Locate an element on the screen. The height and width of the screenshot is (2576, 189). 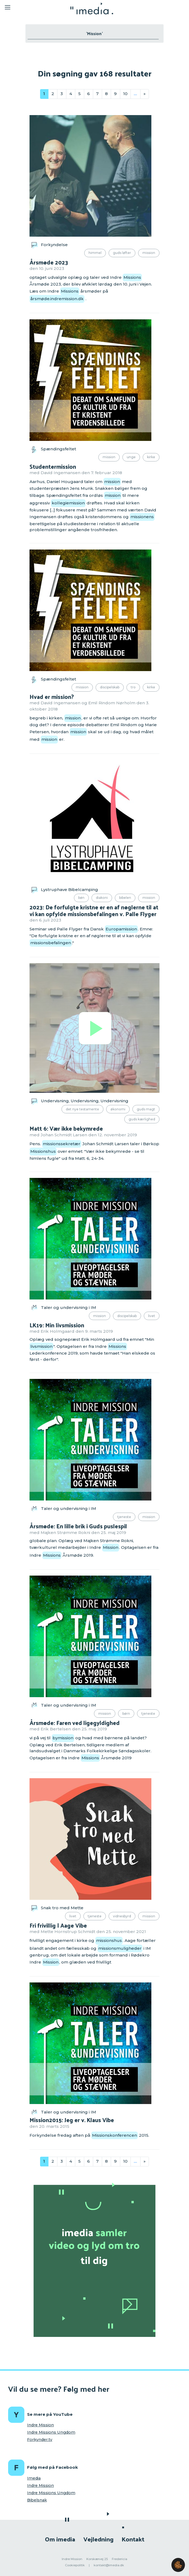
Vejledning is located at coordinates (98, 2538).